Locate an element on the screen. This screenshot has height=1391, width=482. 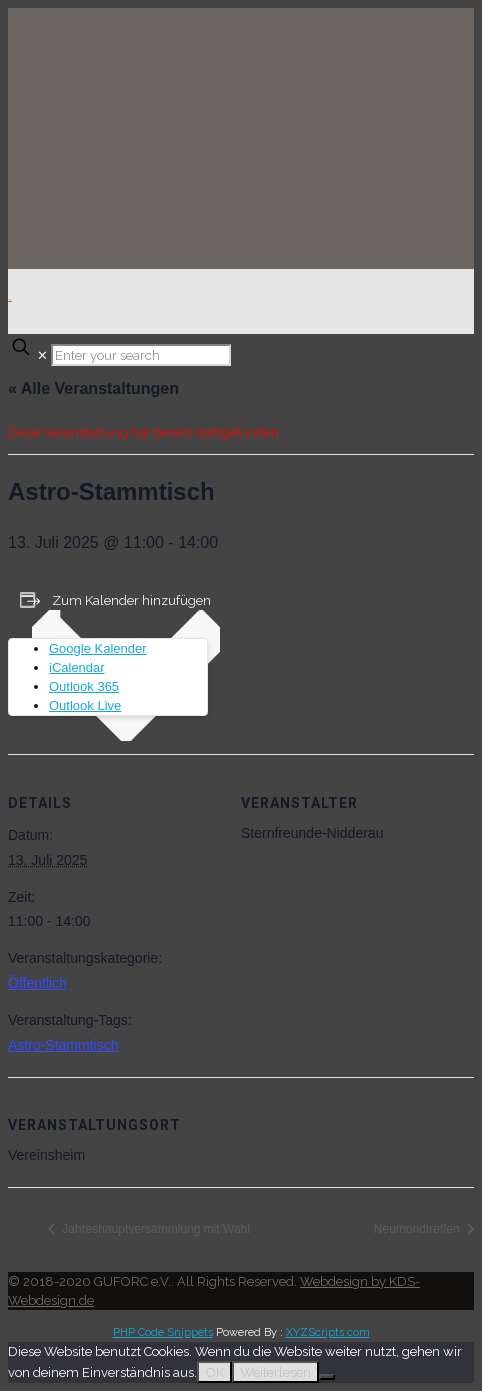
XYZScripts.com is located at coordinates (328, 1332).